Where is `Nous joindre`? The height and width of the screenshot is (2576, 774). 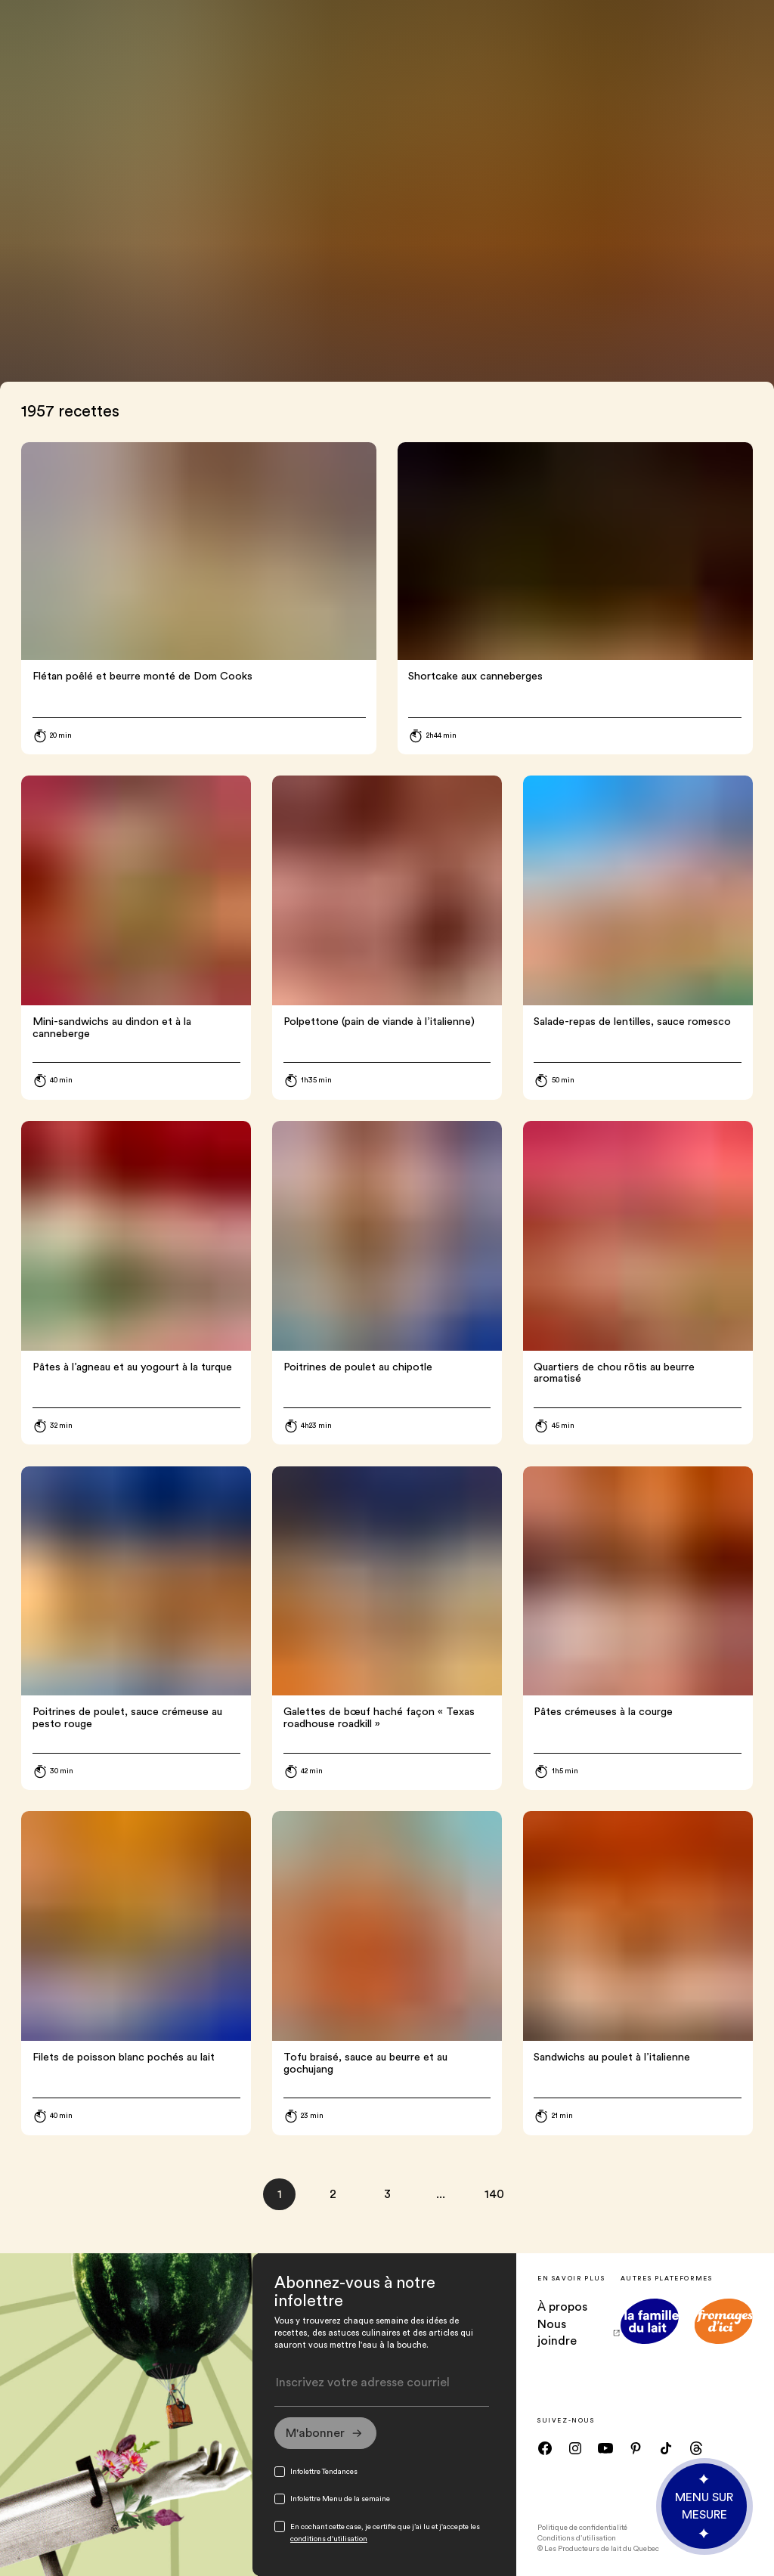
Nous joindre is located at coordinates (578, 2332).